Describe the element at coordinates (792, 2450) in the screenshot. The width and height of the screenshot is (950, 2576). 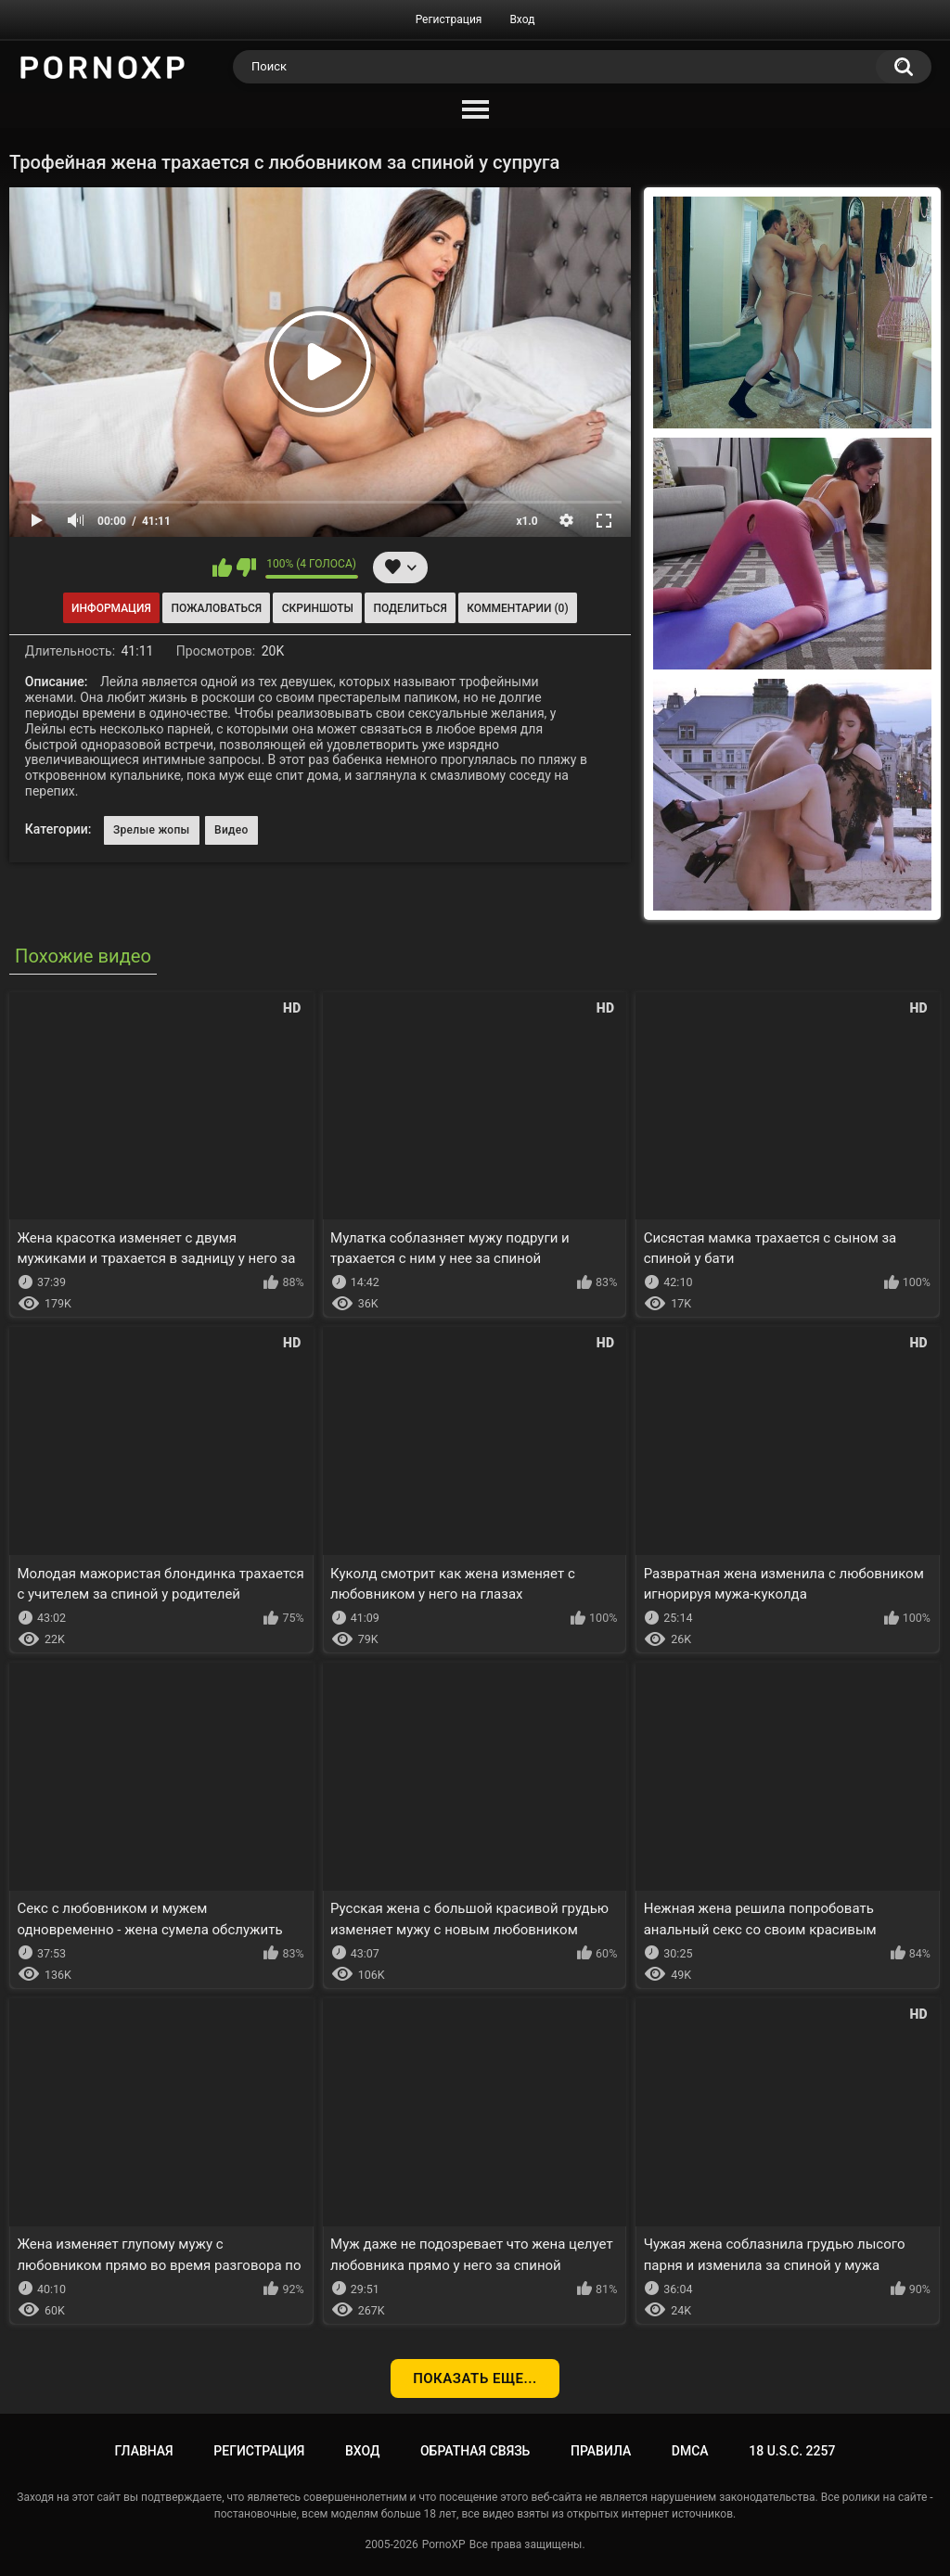
I see `18 U.S.C. 2257` at that location.